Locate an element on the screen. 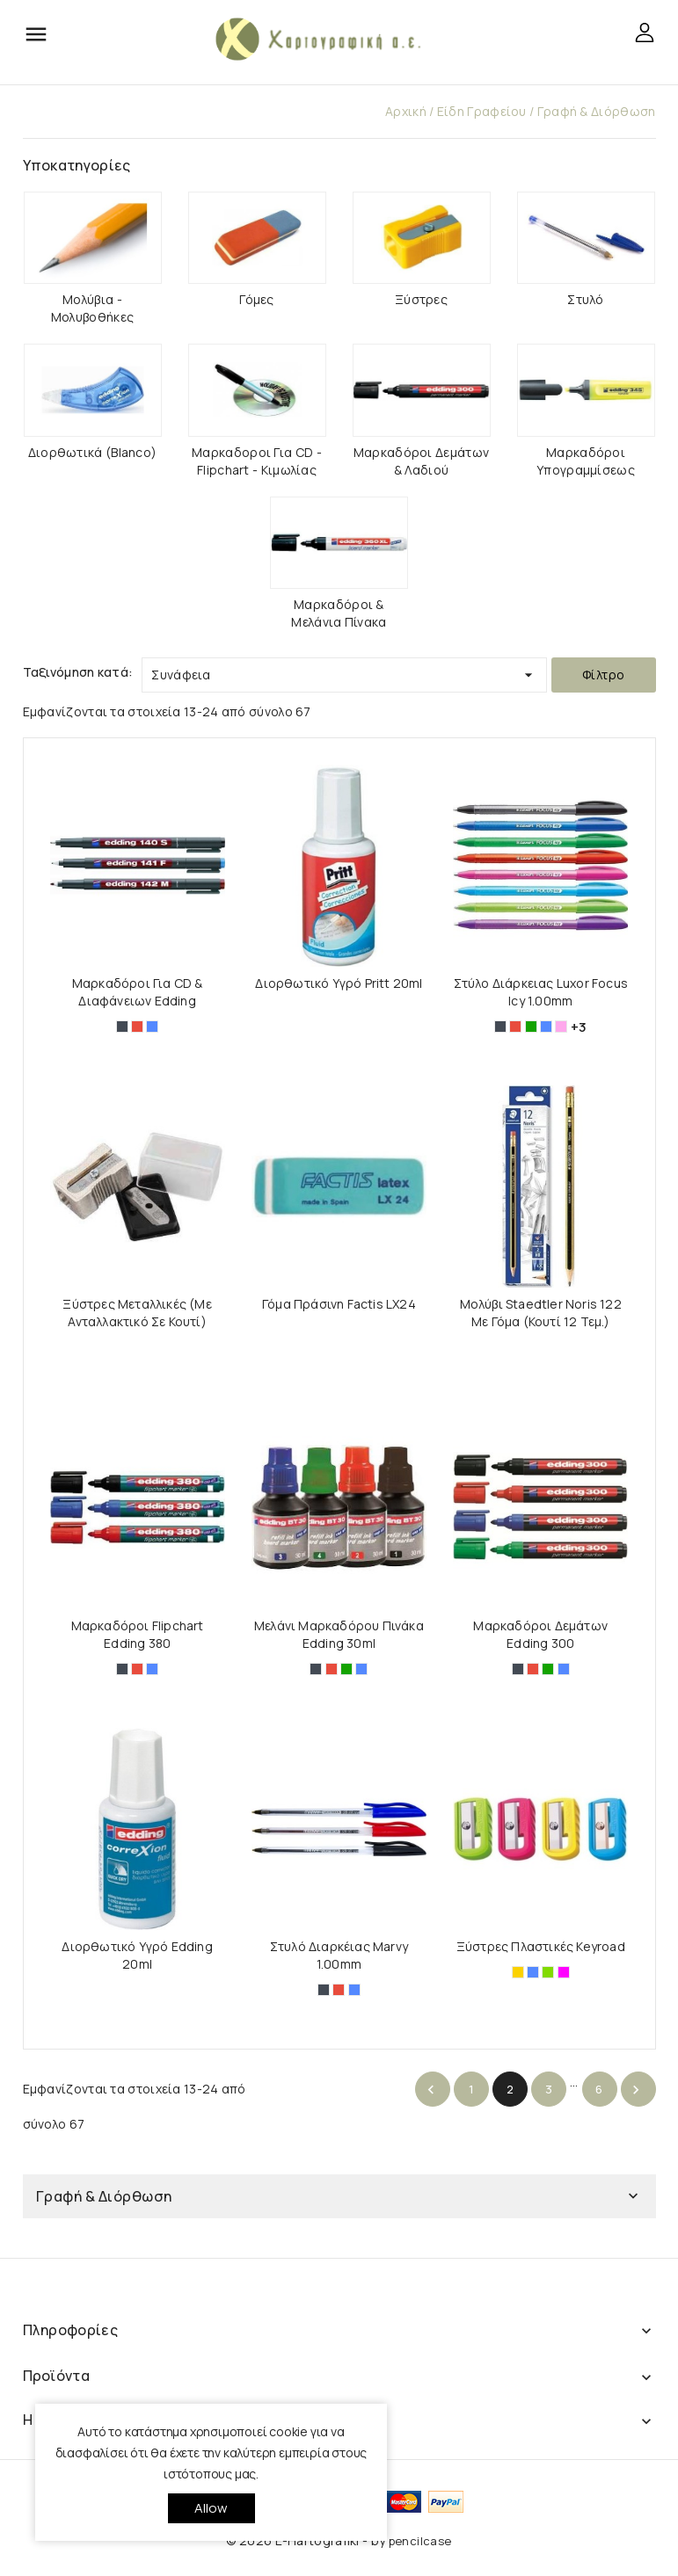  Ξύστρες Μεταλλικές (με Ανταλλακτικό σε Κουτί) is located at coordinates (136, 1312).